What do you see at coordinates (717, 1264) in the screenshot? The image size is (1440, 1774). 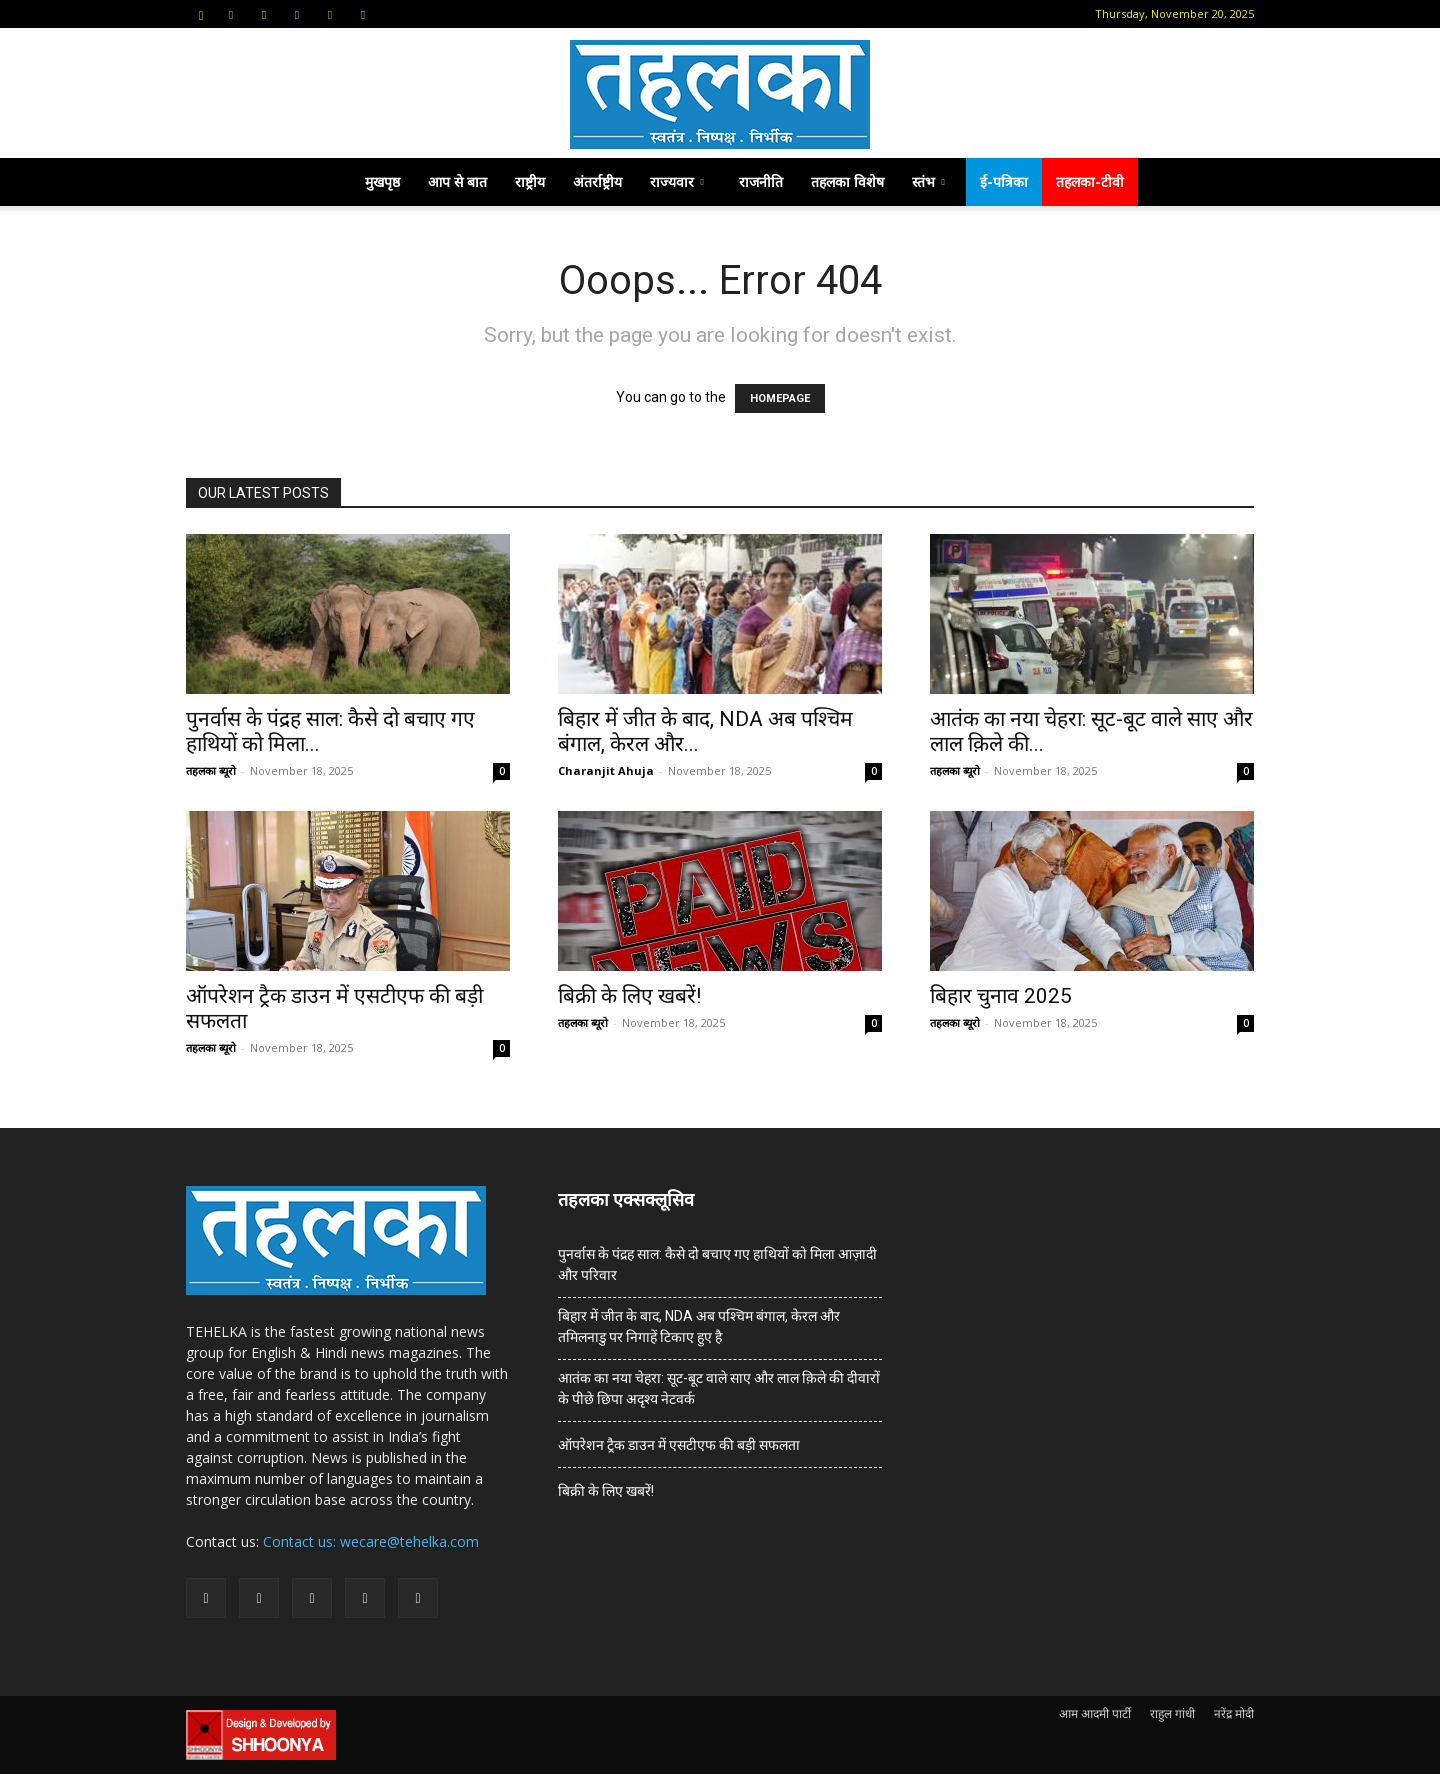 I see `पुनर्वास के पंद्रह साल: कैसे दो बचाए गए हाथियों को मिला आज़ादी और परिवार` at bounding box center [717, 1264].